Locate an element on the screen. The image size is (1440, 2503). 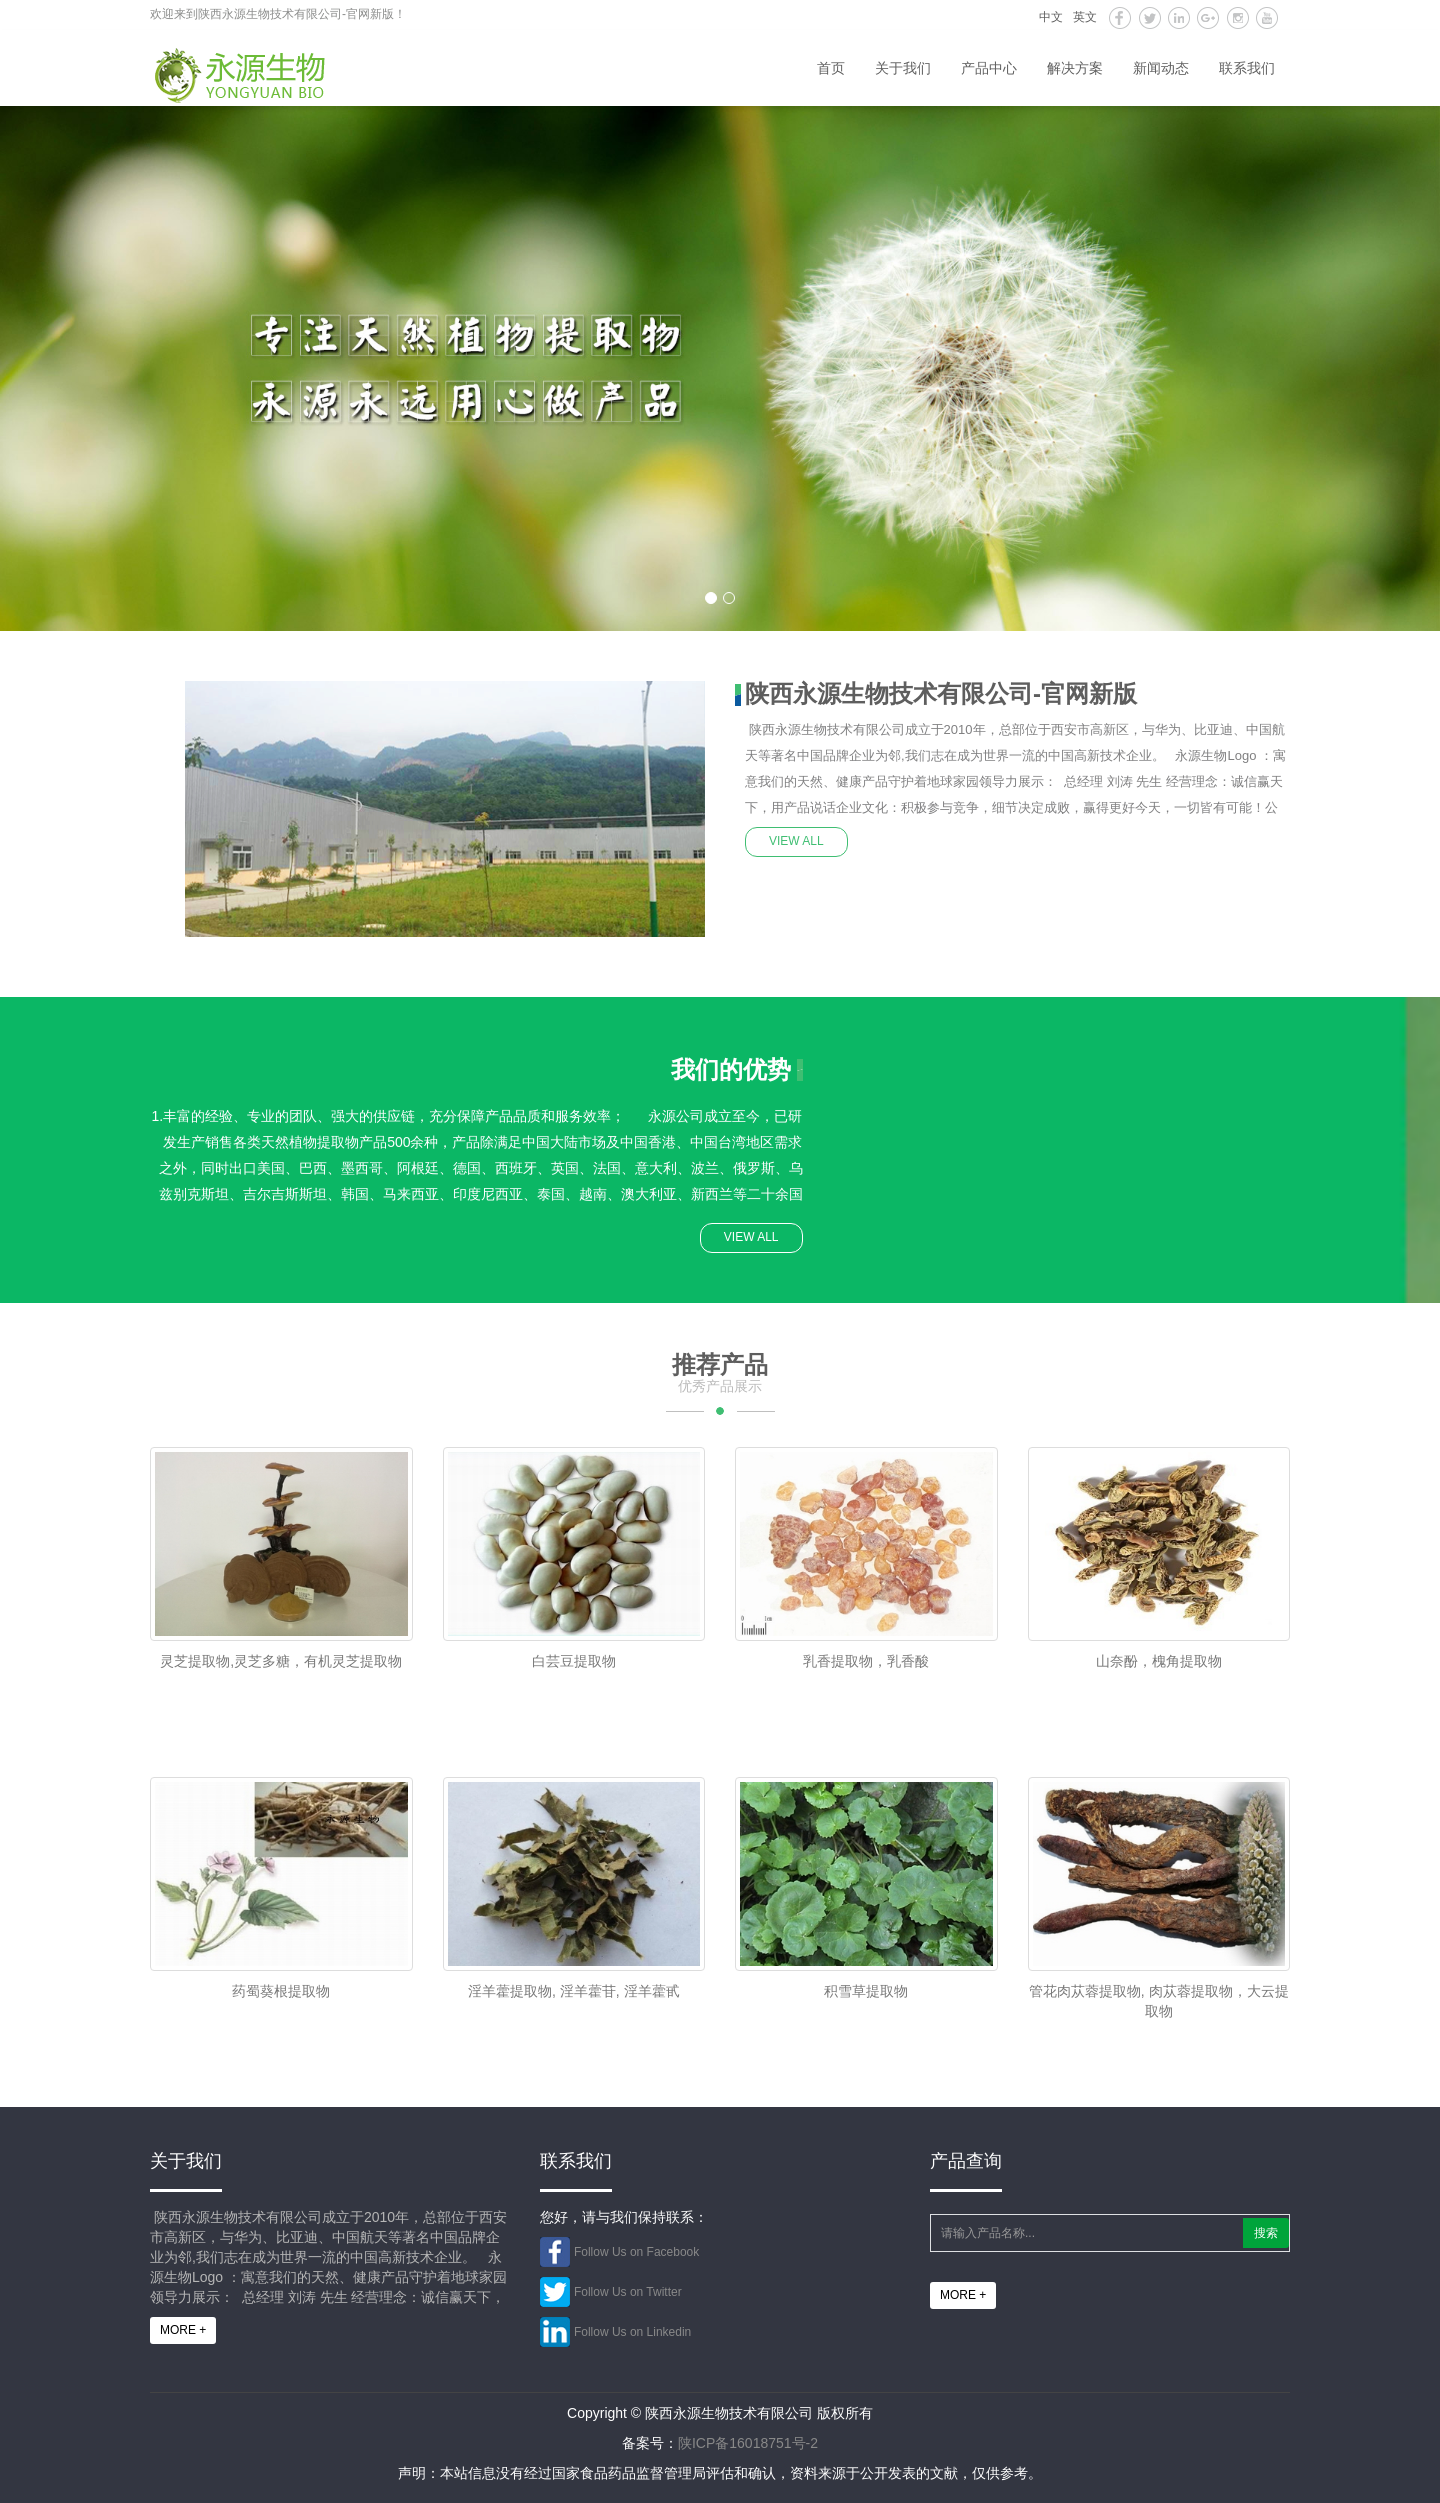
关于我们 is located at coordinates (903, 68).